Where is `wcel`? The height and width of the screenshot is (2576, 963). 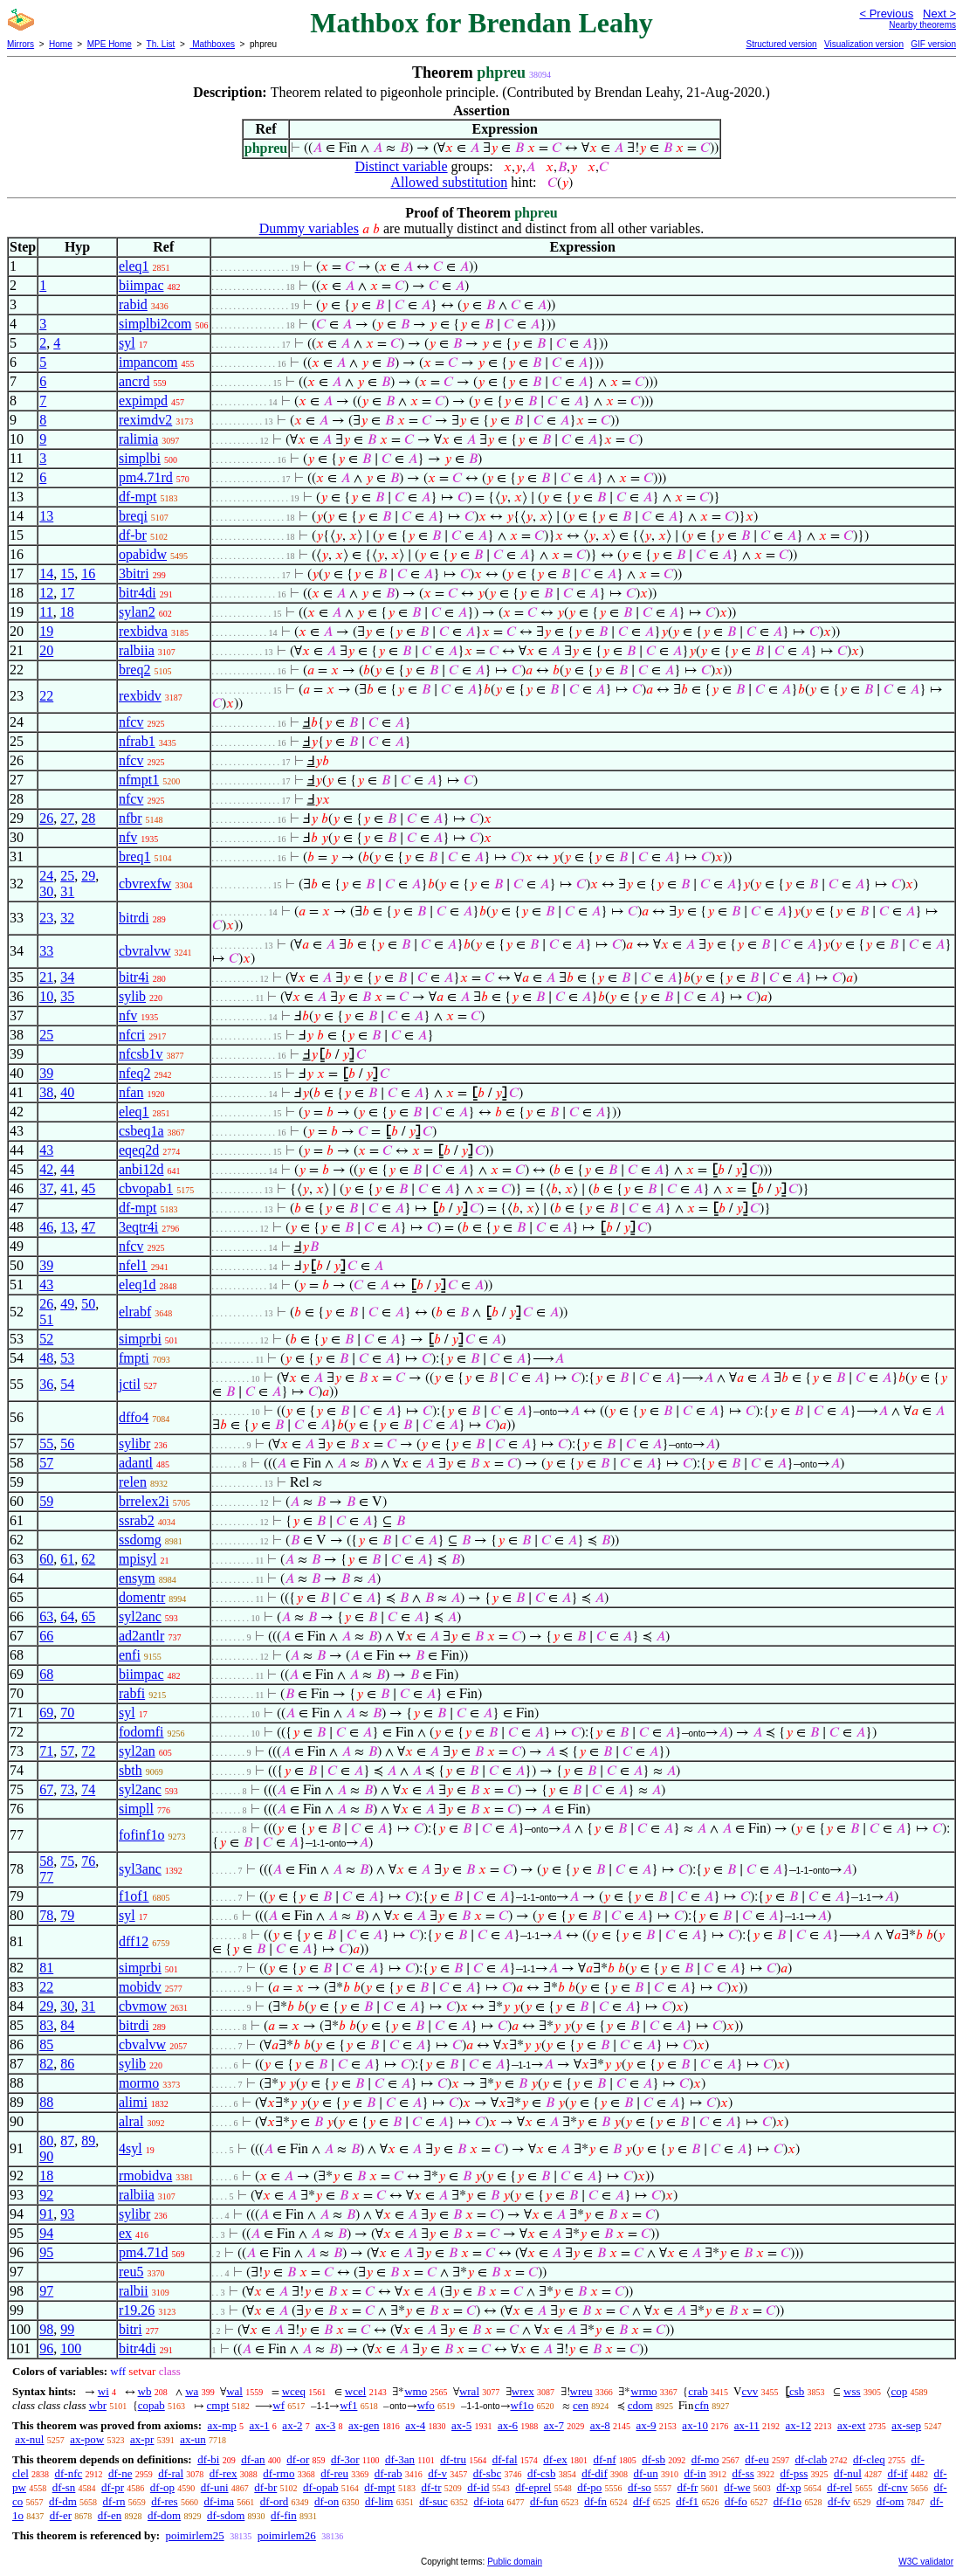 wcel is located at coordinates (356, 2391).